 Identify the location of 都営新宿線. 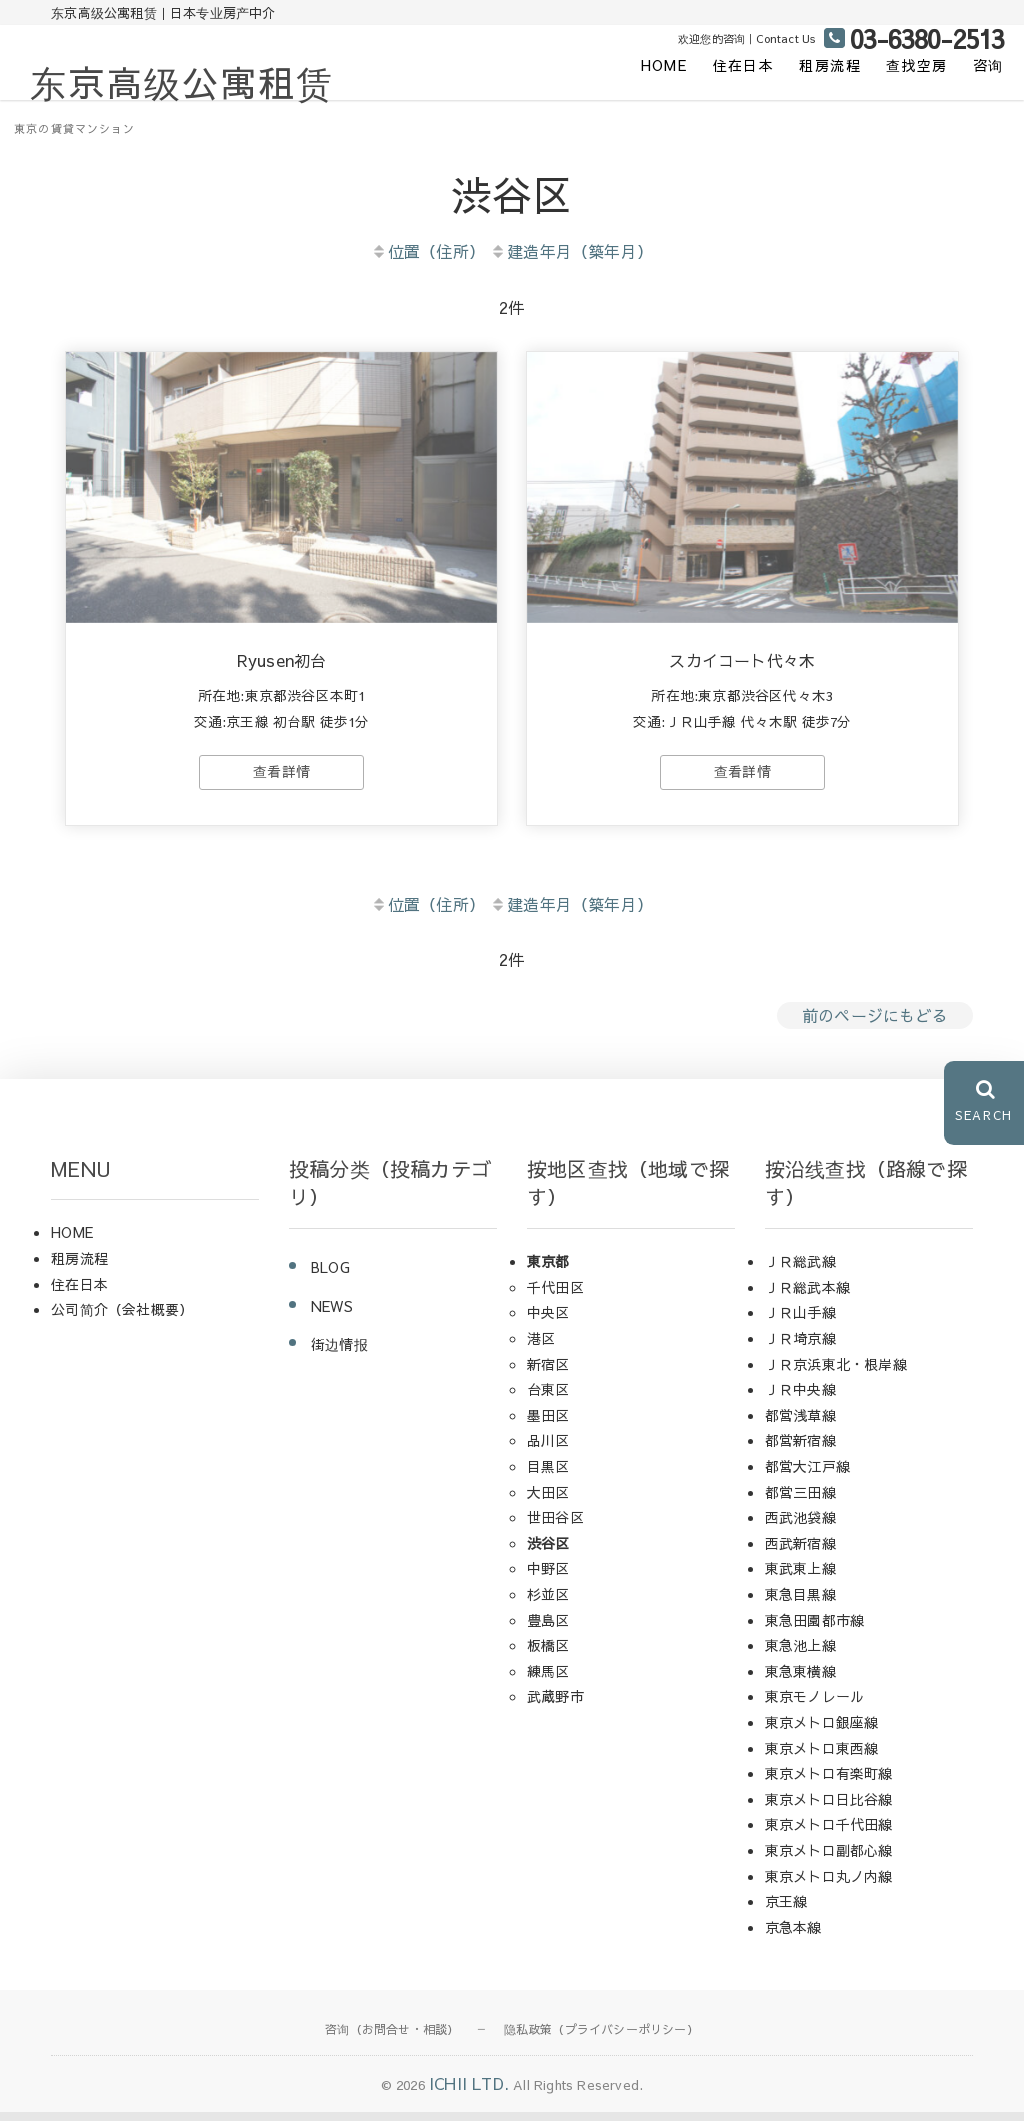
(800, 1449).